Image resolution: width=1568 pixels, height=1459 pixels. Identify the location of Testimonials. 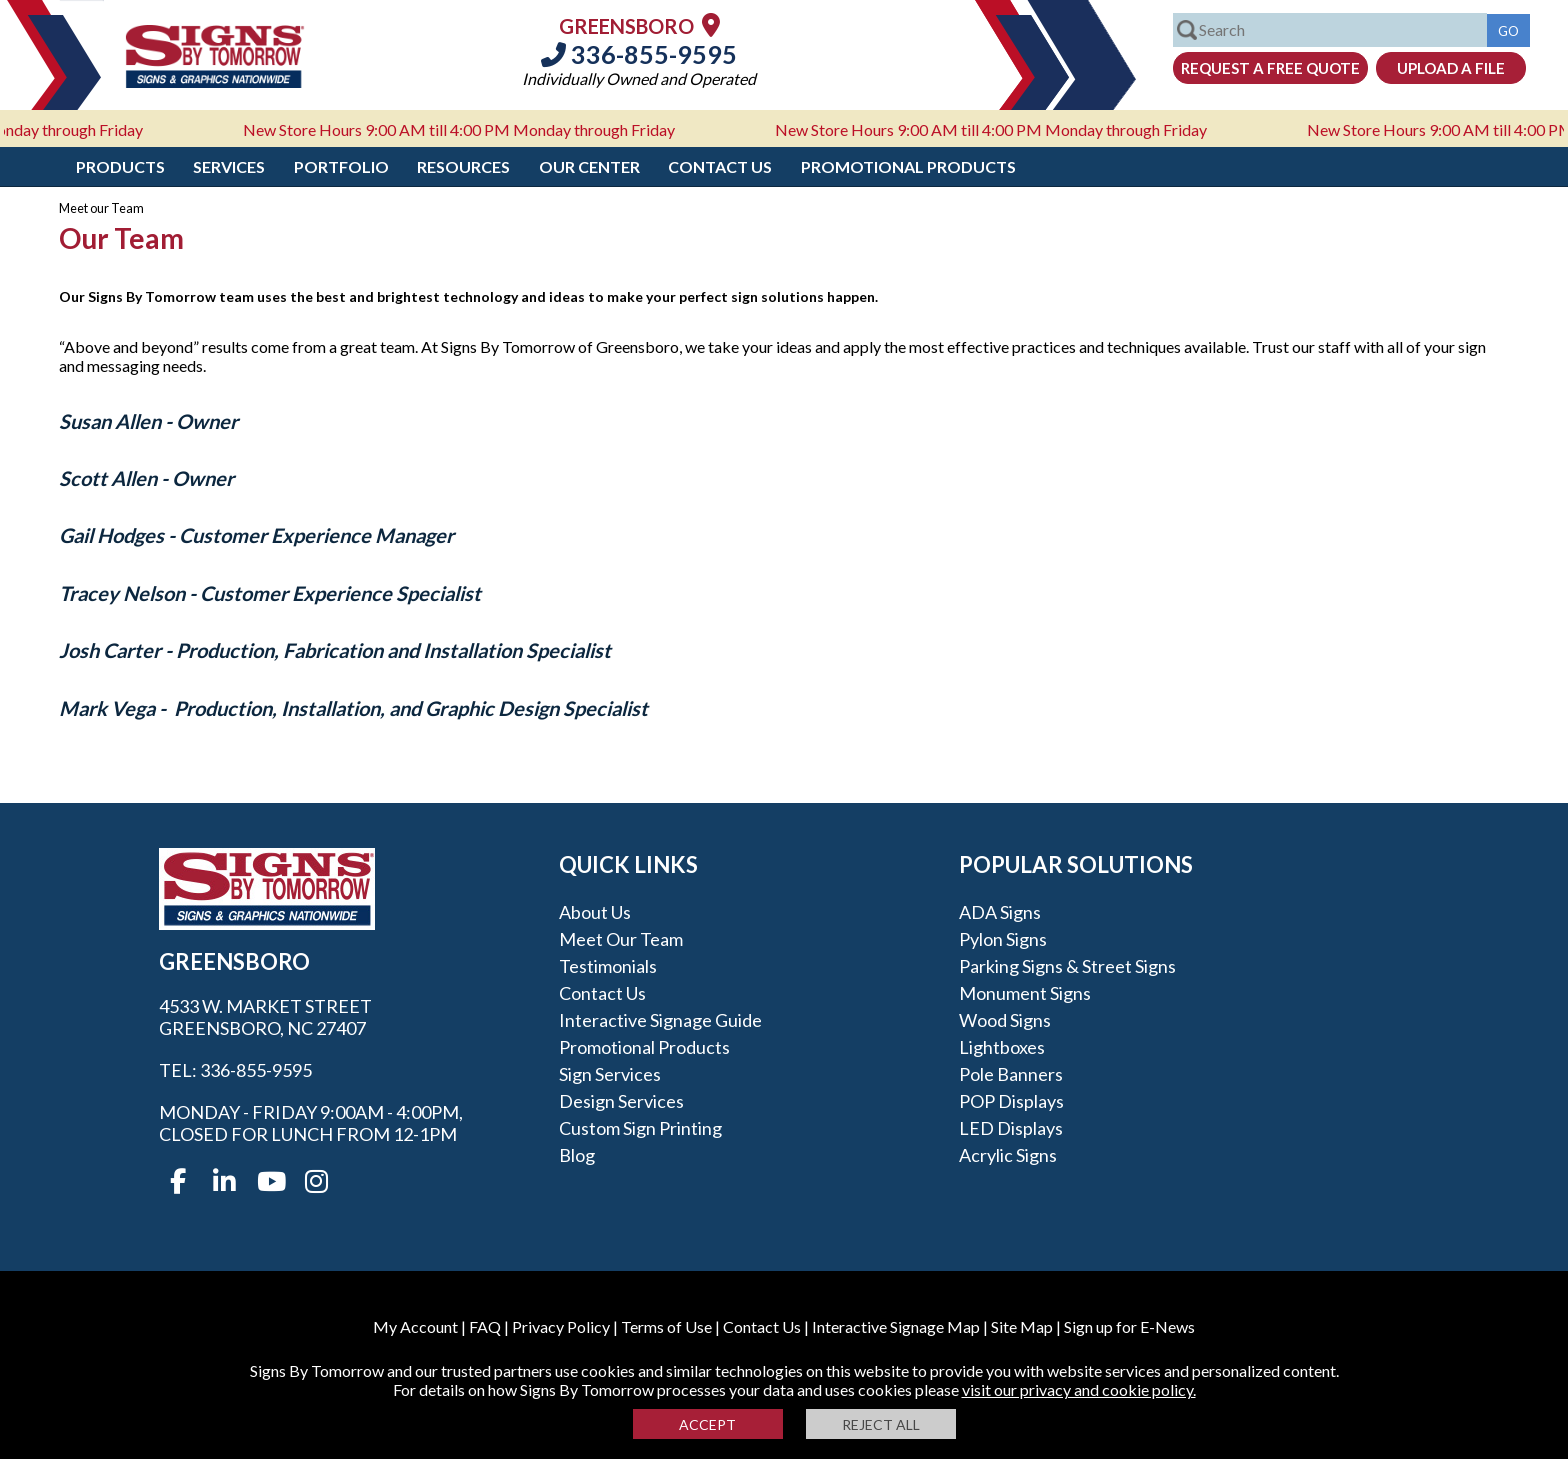
(608, 966).